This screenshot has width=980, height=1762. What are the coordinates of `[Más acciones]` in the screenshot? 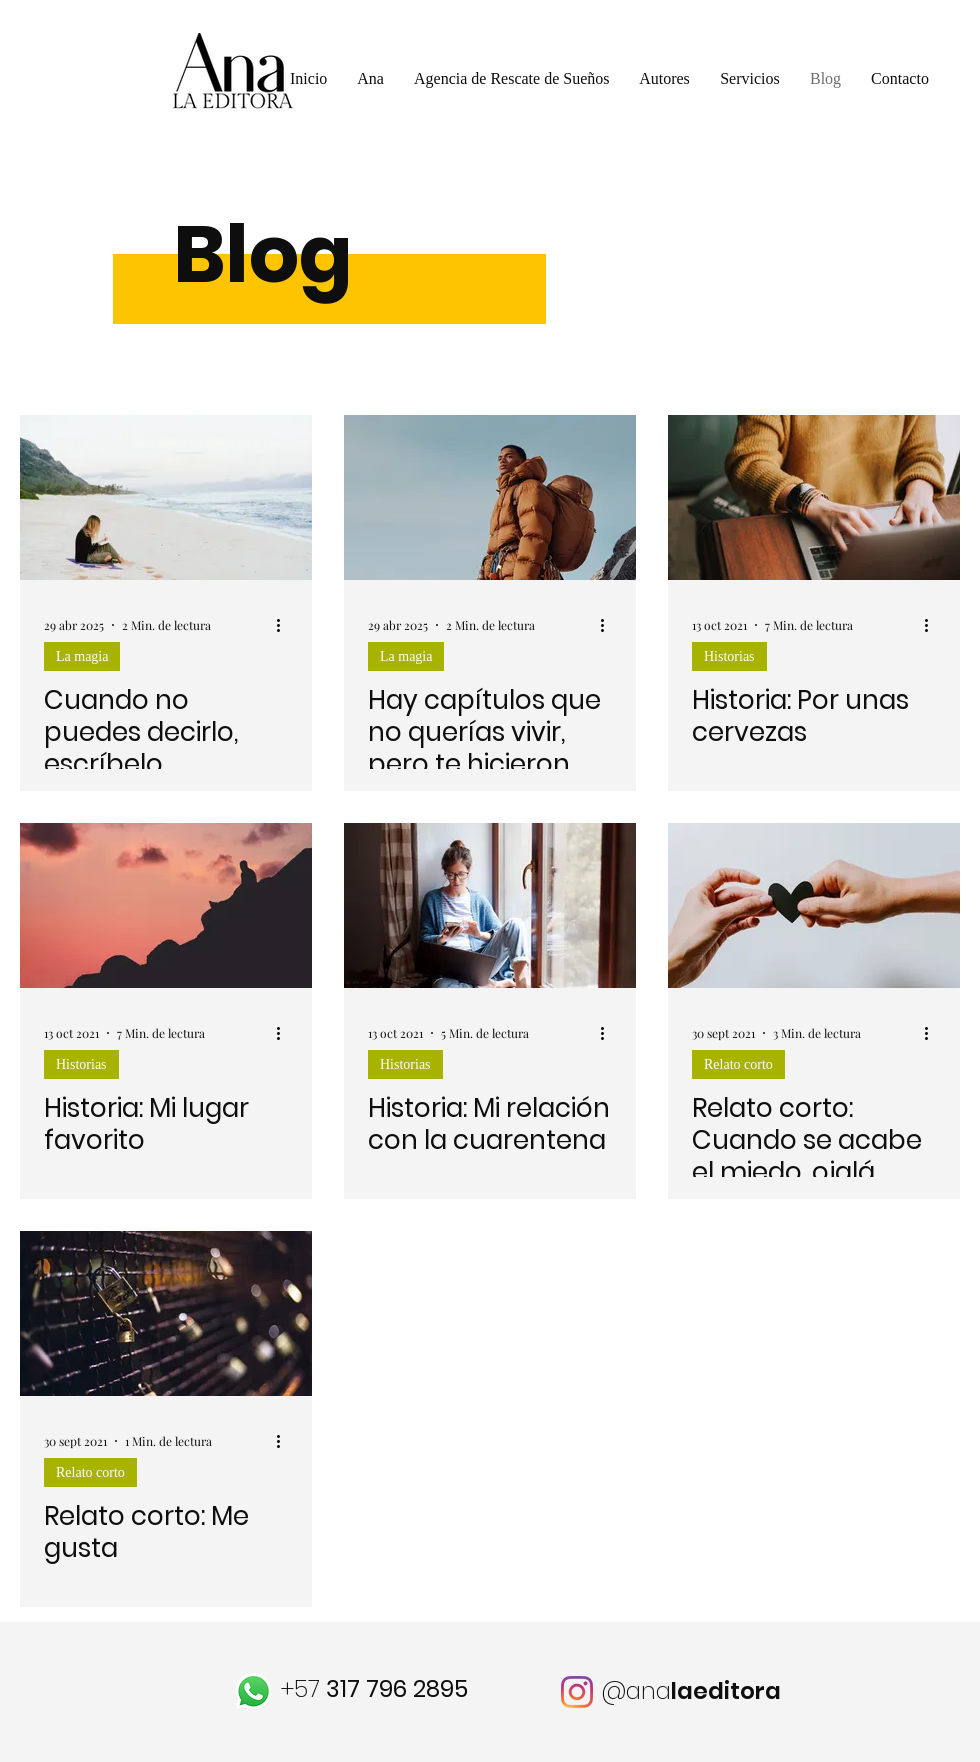 It's located at (285, 625).